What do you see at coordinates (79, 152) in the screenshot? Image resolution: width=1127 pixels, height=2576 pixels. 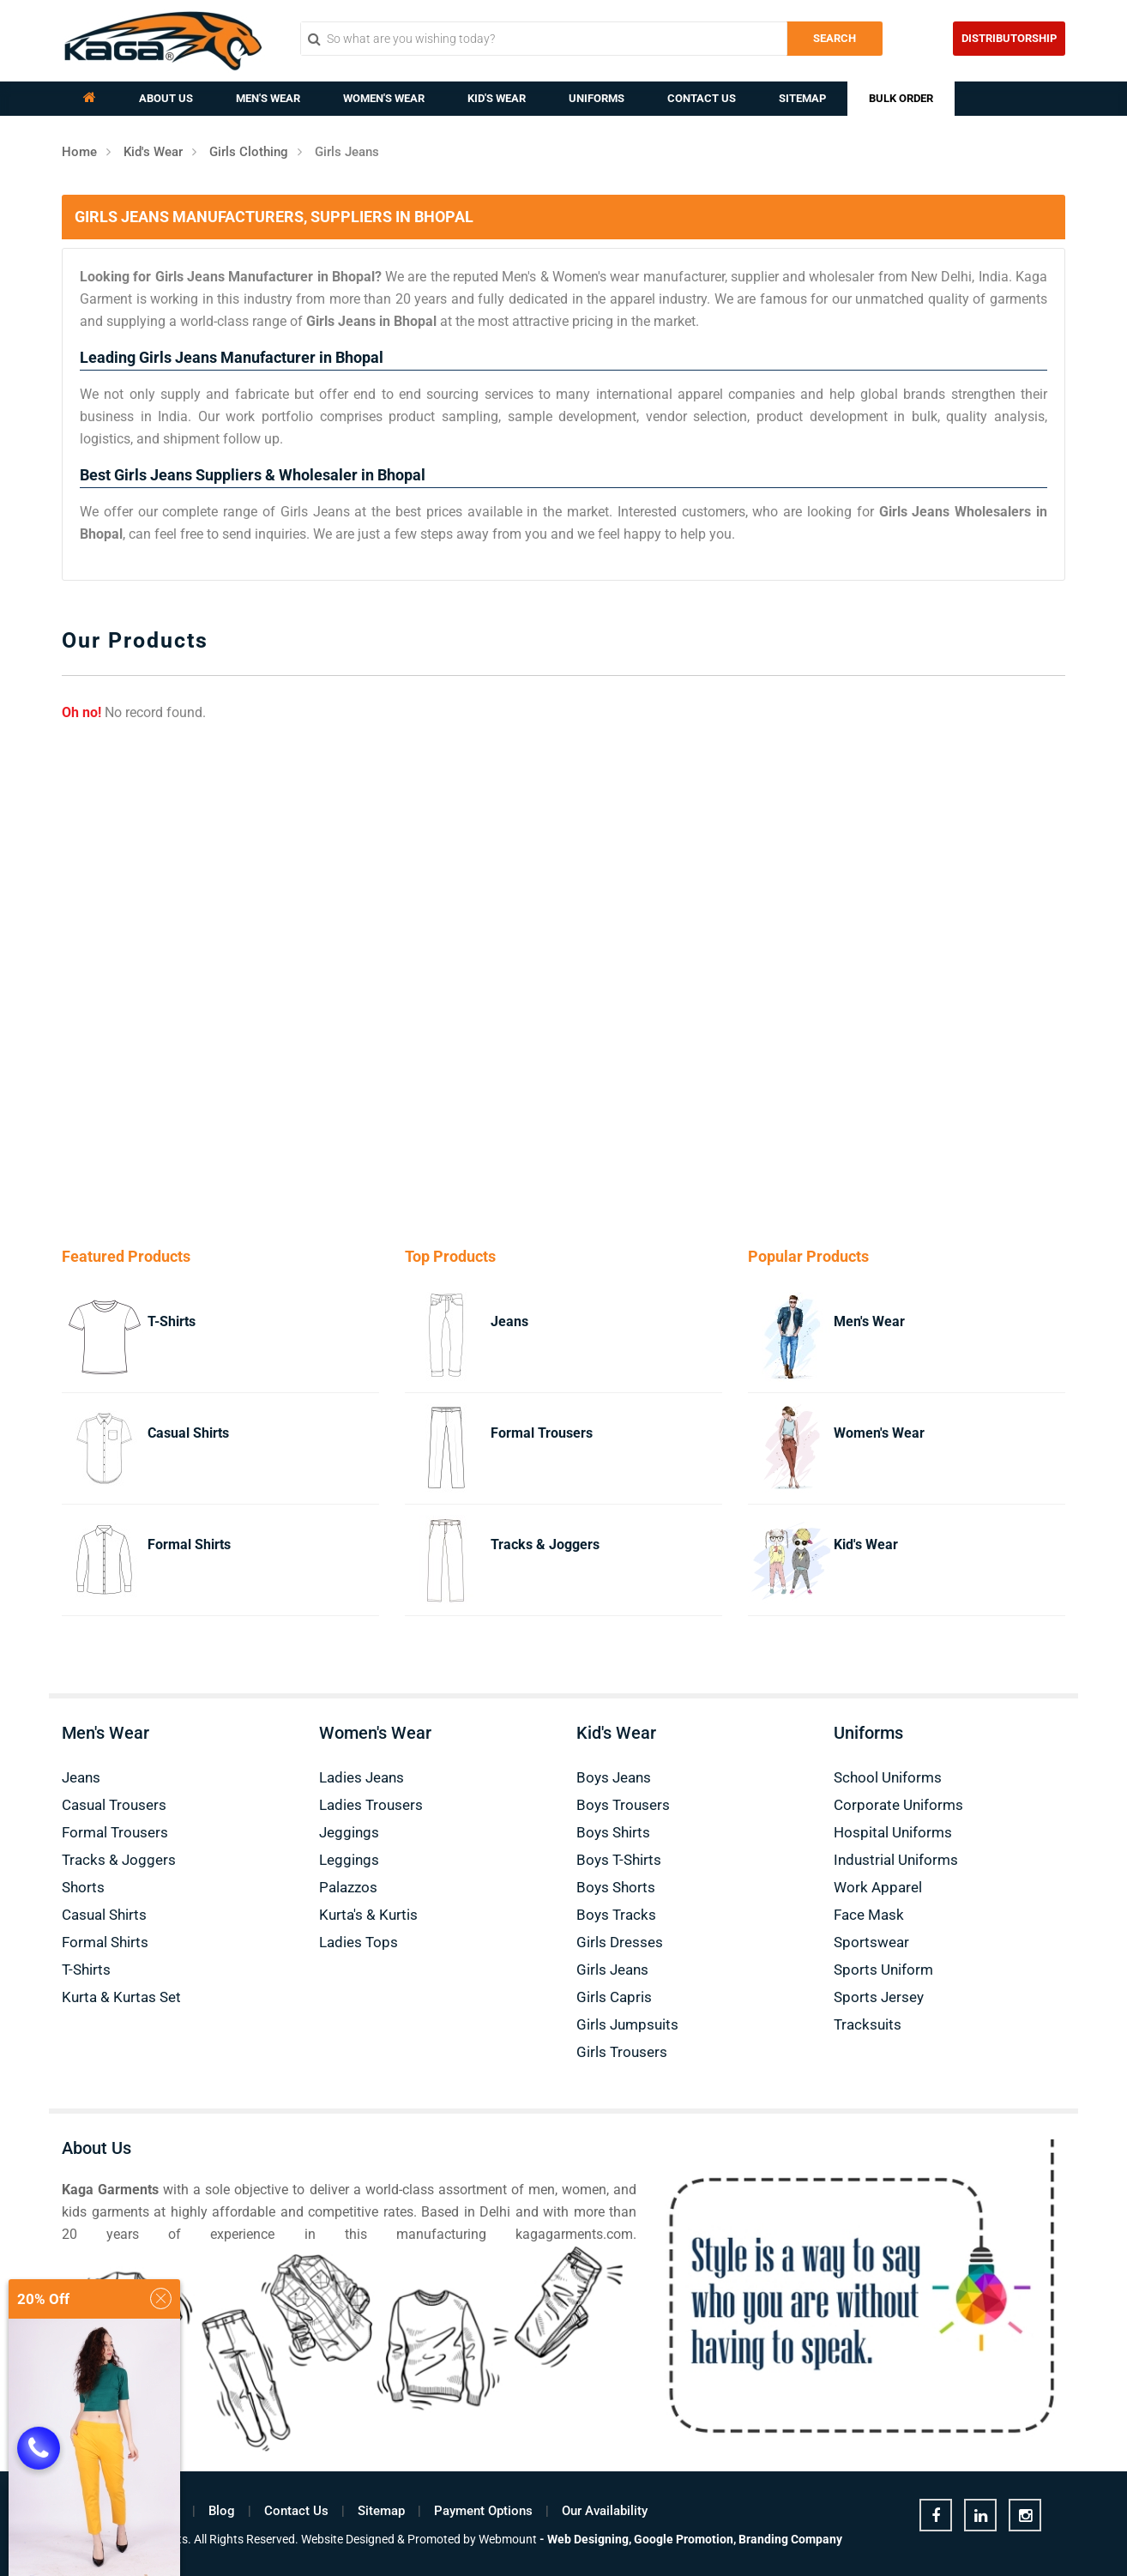 I see `Home` at bounding box center [79, 152].